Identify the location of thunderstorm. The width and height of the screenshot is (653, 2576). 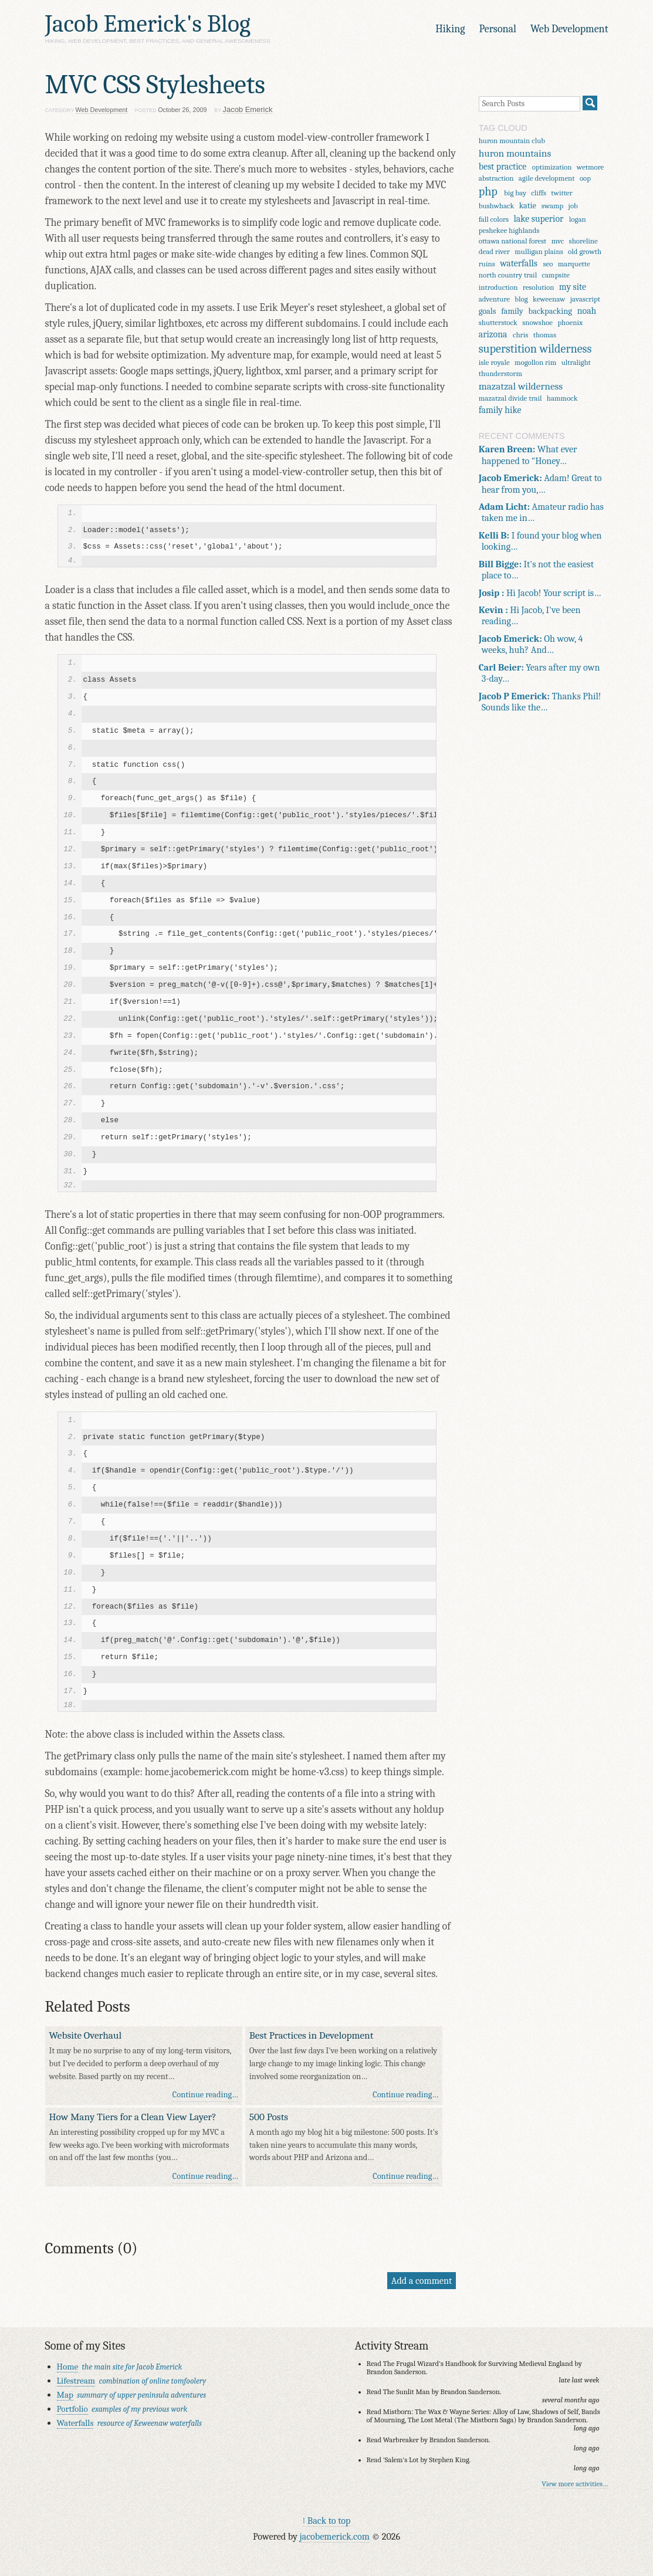
(500, 373).